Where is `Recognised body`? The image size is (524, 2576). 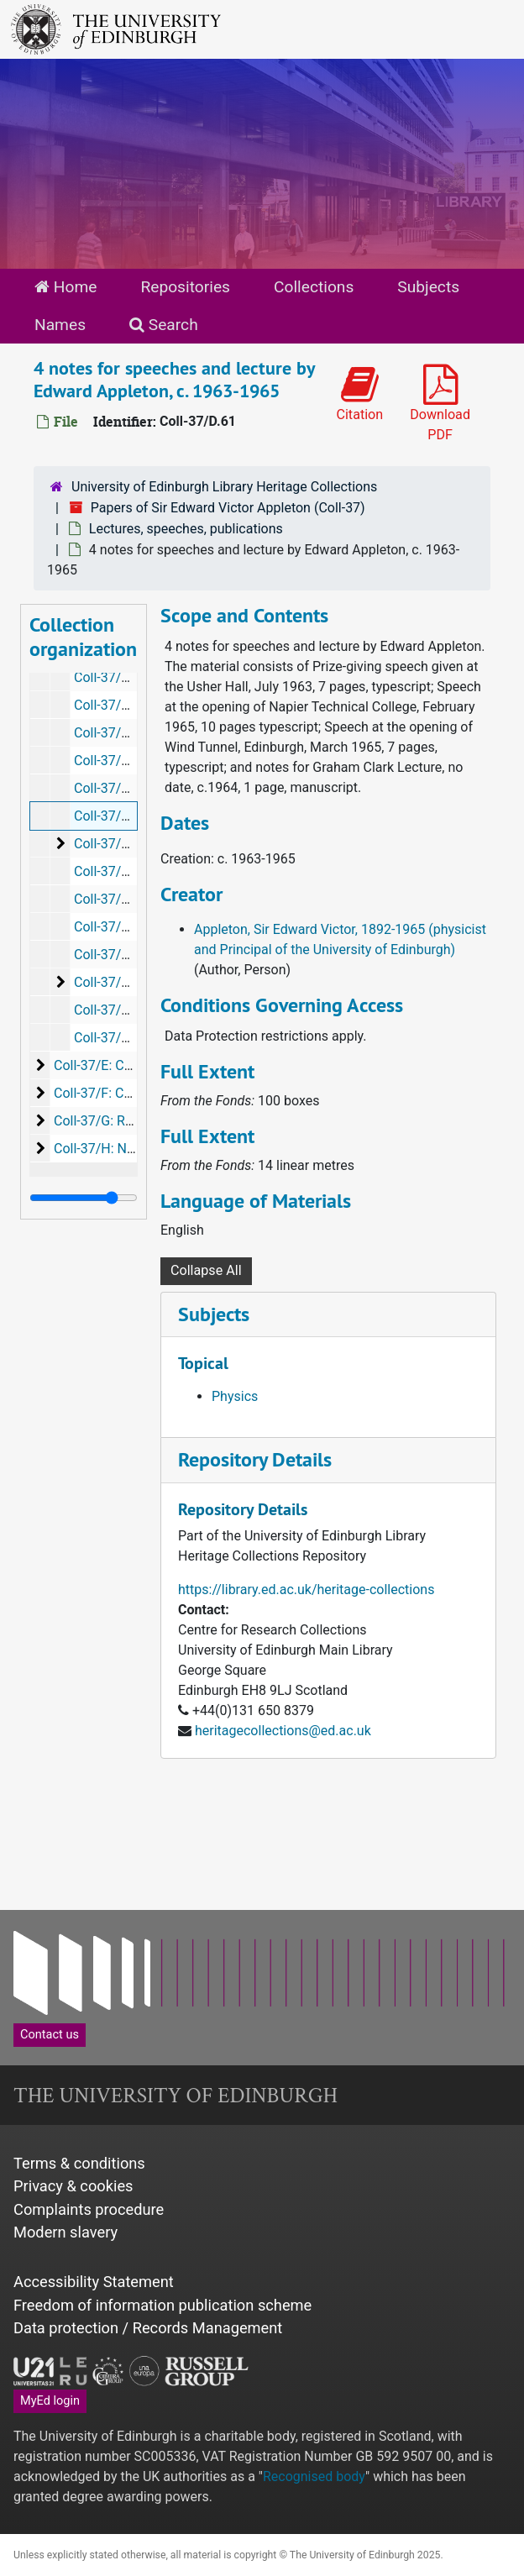 Recognised body is located at coordinates (314, 2476).